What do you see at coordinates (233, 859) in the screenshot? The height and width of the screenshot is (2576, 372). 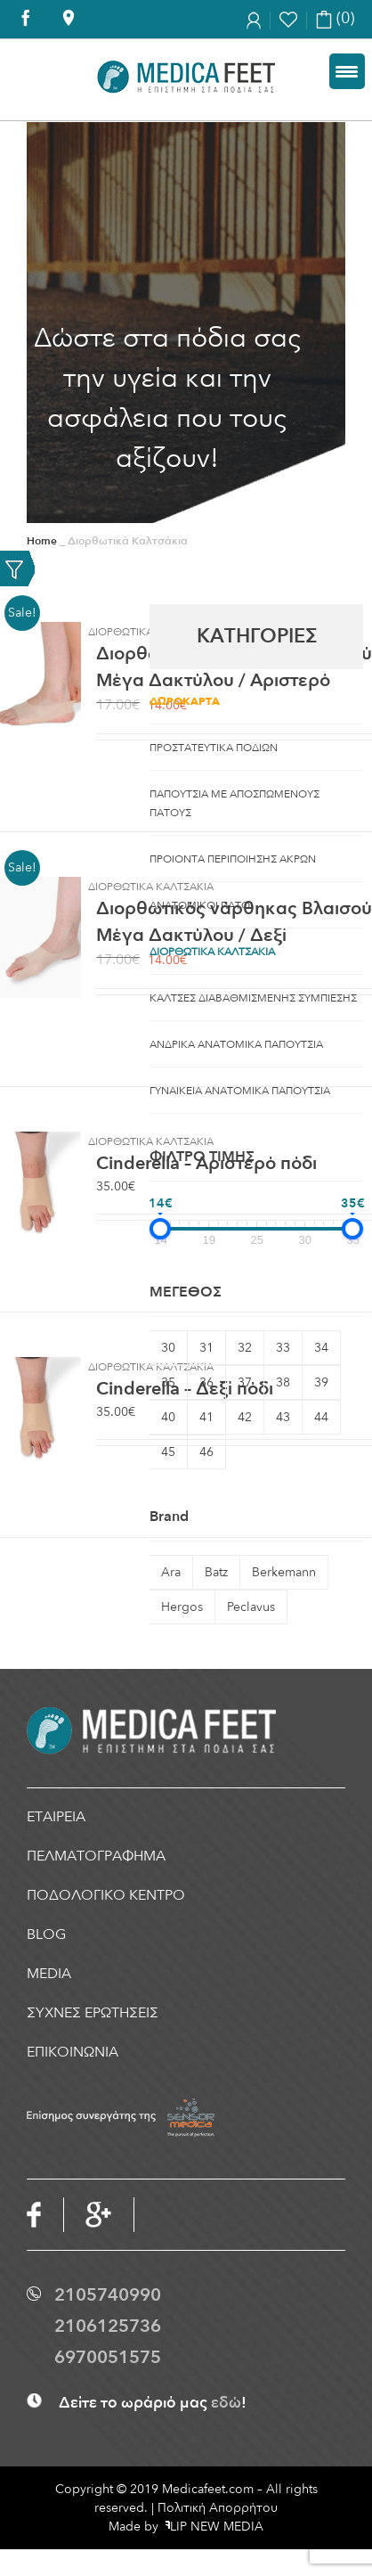 I see `ΠΡΟΙΟΝΤΑ ΠΕΡΙΠΟΙΗΣΗΣ ΑΚΡΩΝ` at bounding box center [233, 859].